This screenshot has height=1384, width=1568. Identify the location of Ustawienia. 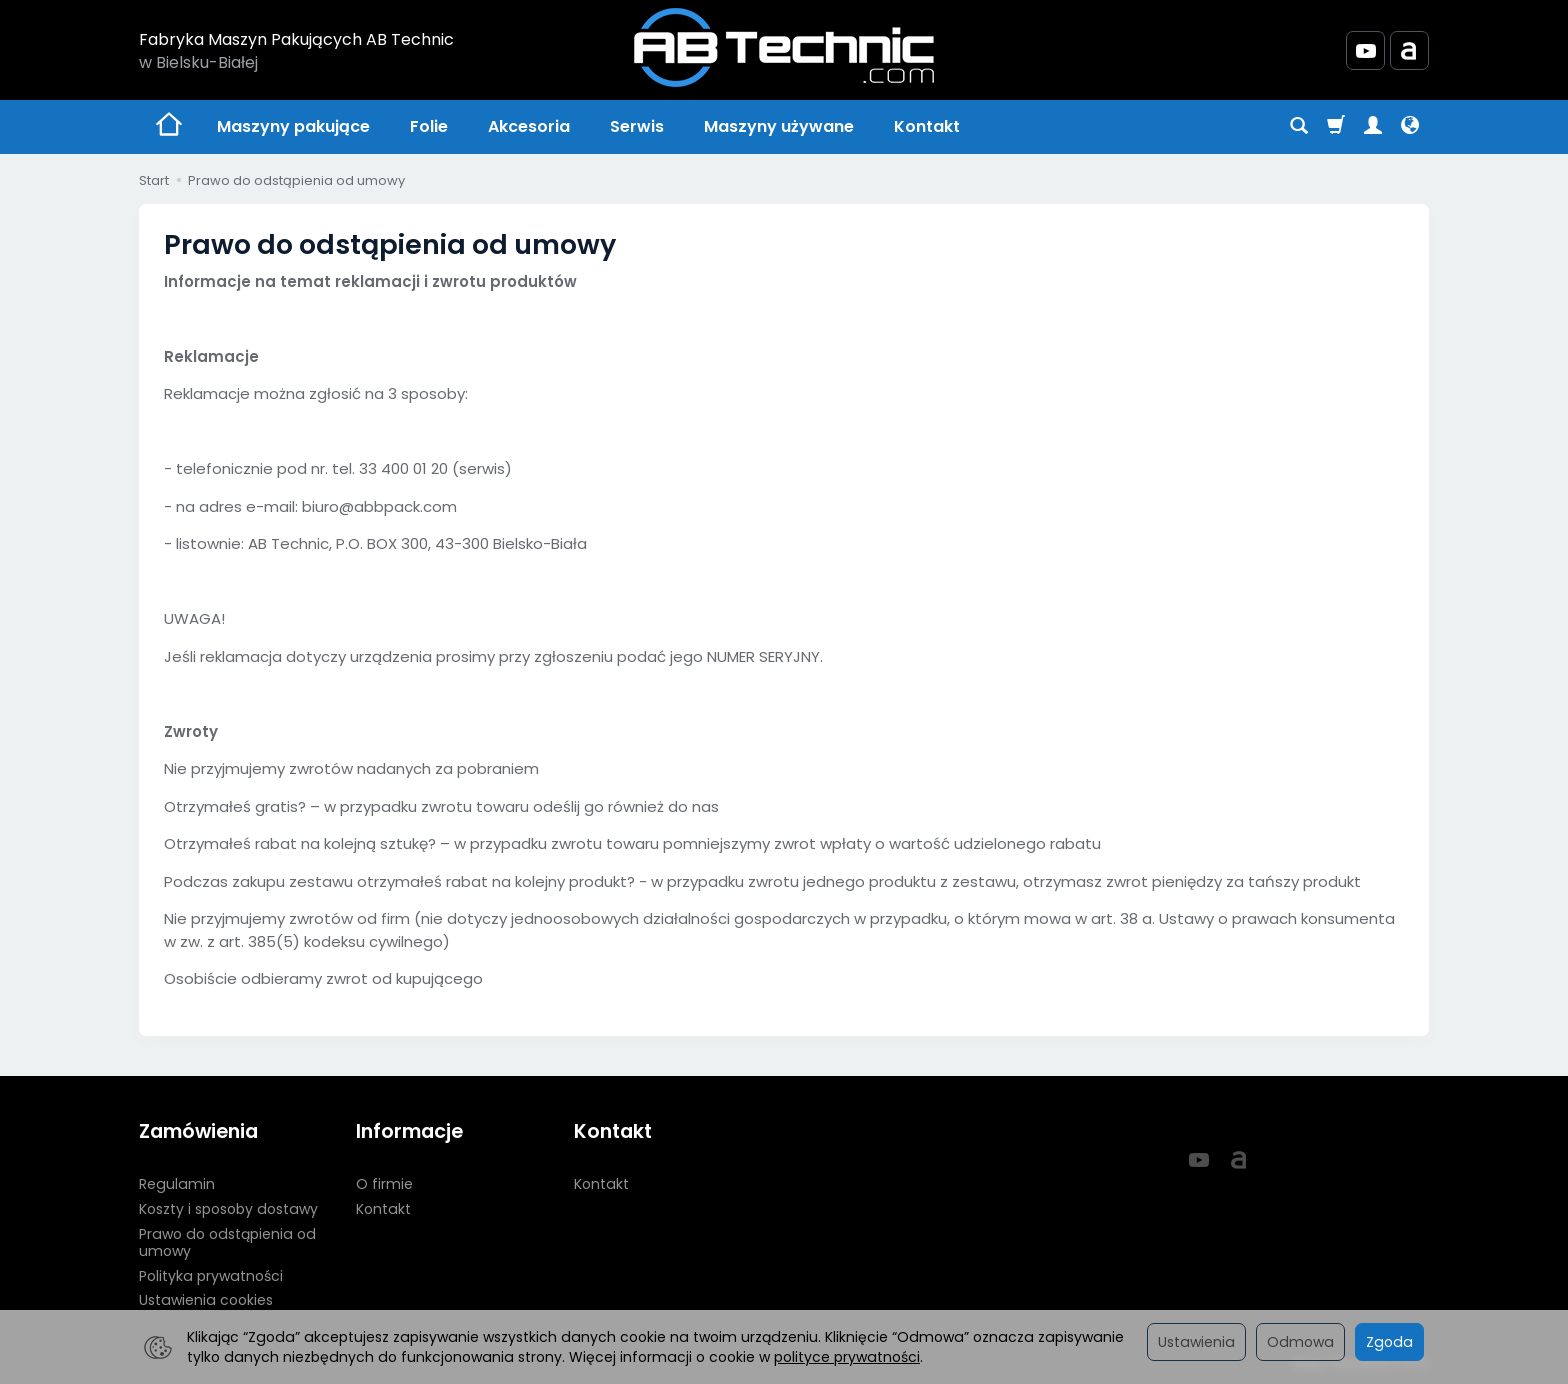
(1196, 1342).